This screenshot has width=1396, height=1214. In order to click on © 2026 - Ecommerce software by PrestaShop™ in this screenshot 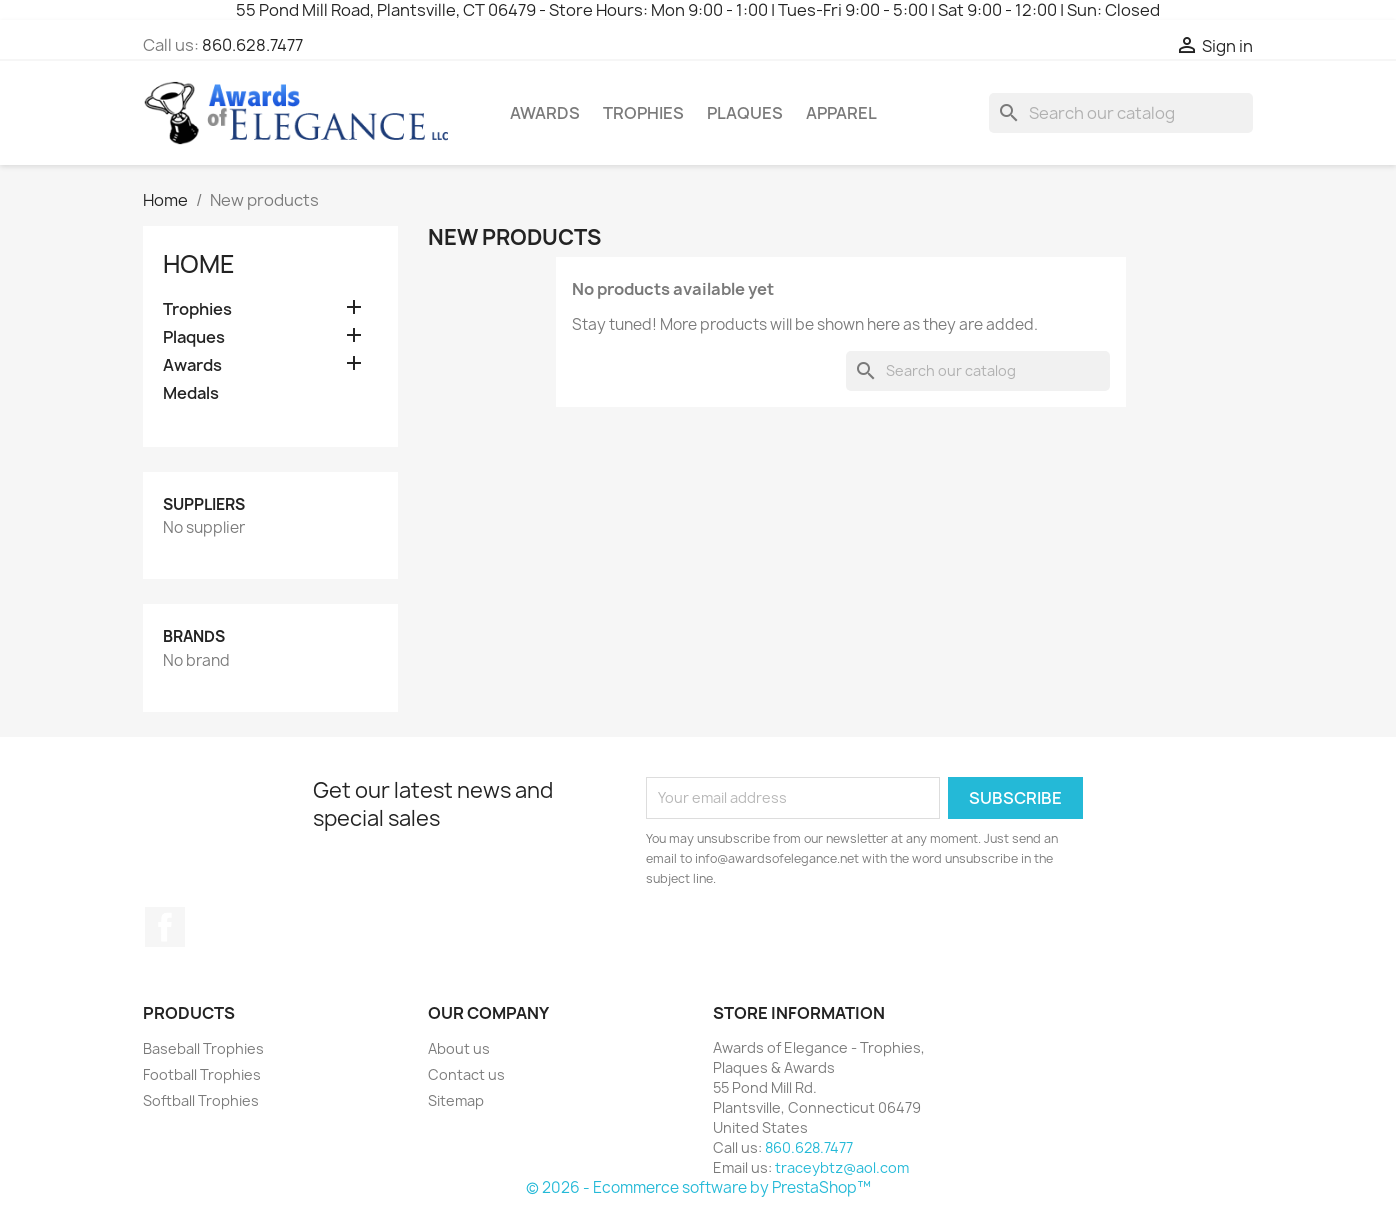, I will do `click(698, 1187)`.